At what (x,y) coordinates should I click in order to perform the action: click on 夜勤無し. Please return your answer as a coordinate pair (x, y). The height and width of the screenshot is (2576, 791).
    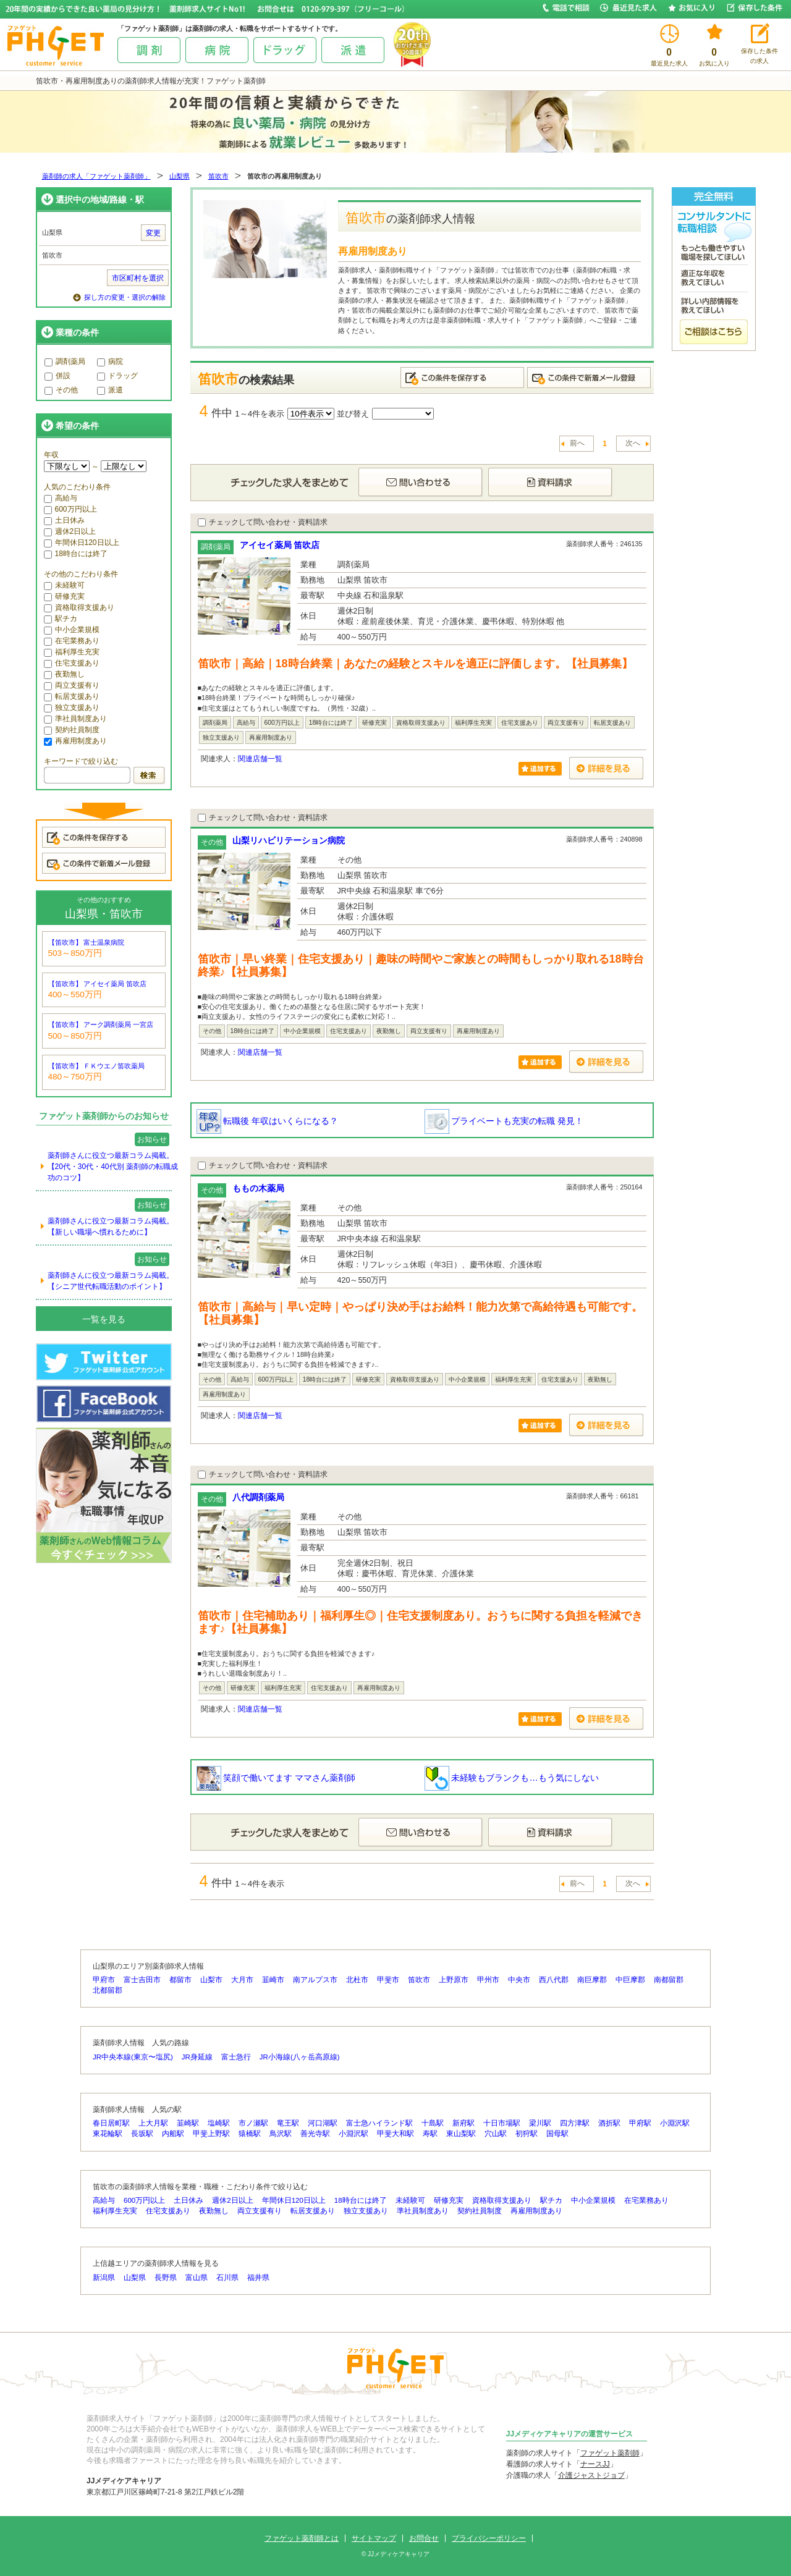
    Looking at the image, I should click on (64, 674).